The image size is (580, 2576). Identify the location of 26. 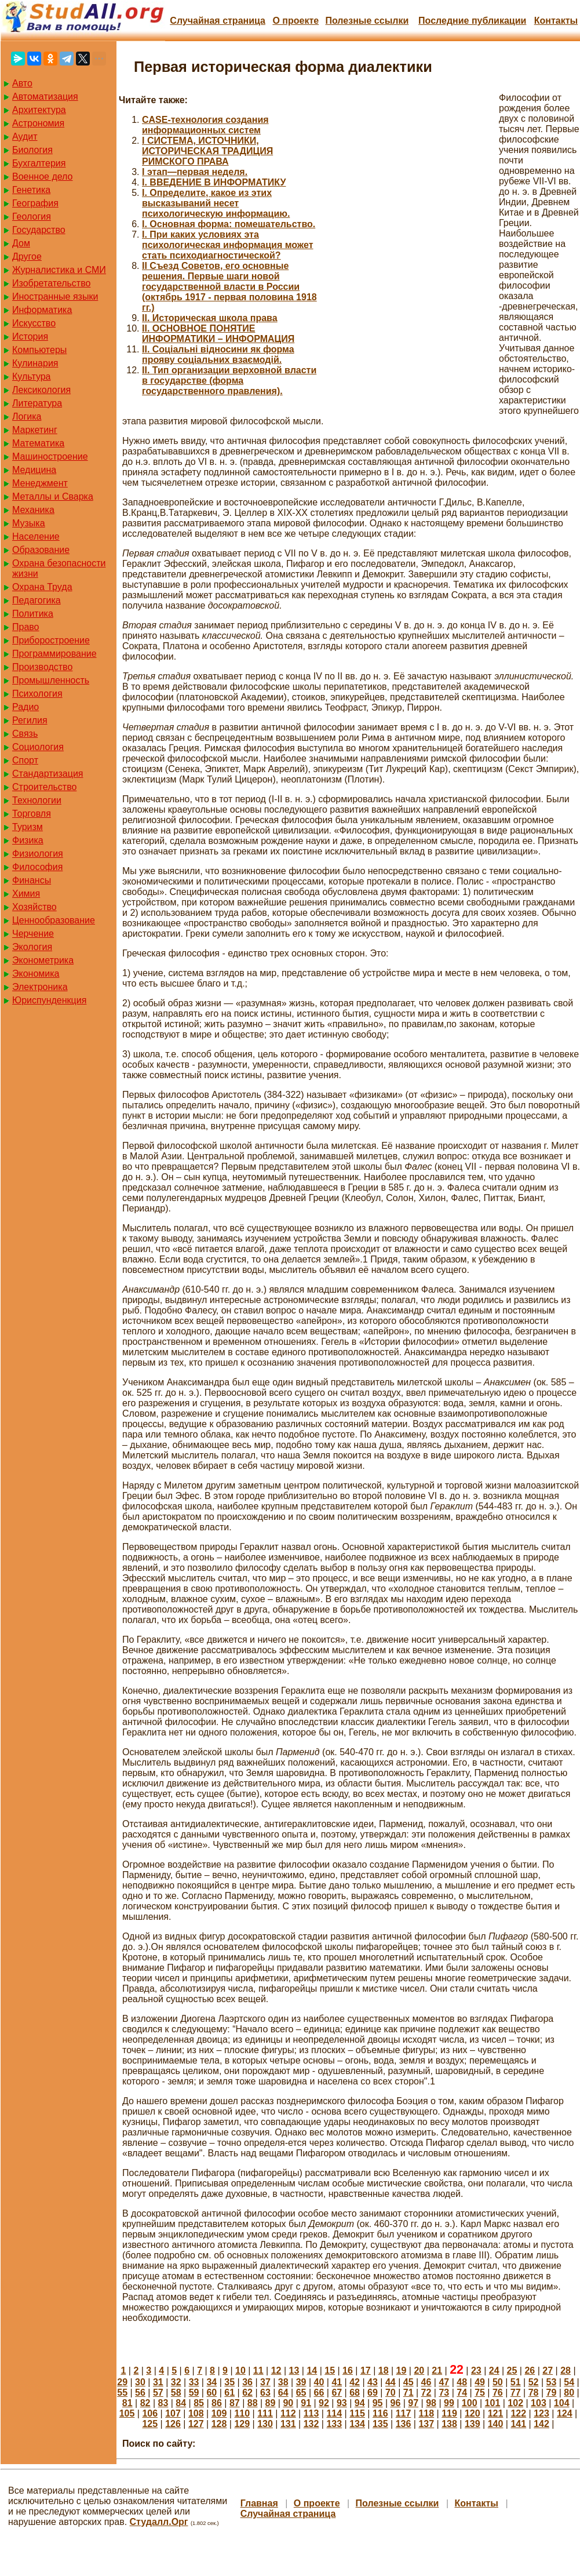
(529, 2370).